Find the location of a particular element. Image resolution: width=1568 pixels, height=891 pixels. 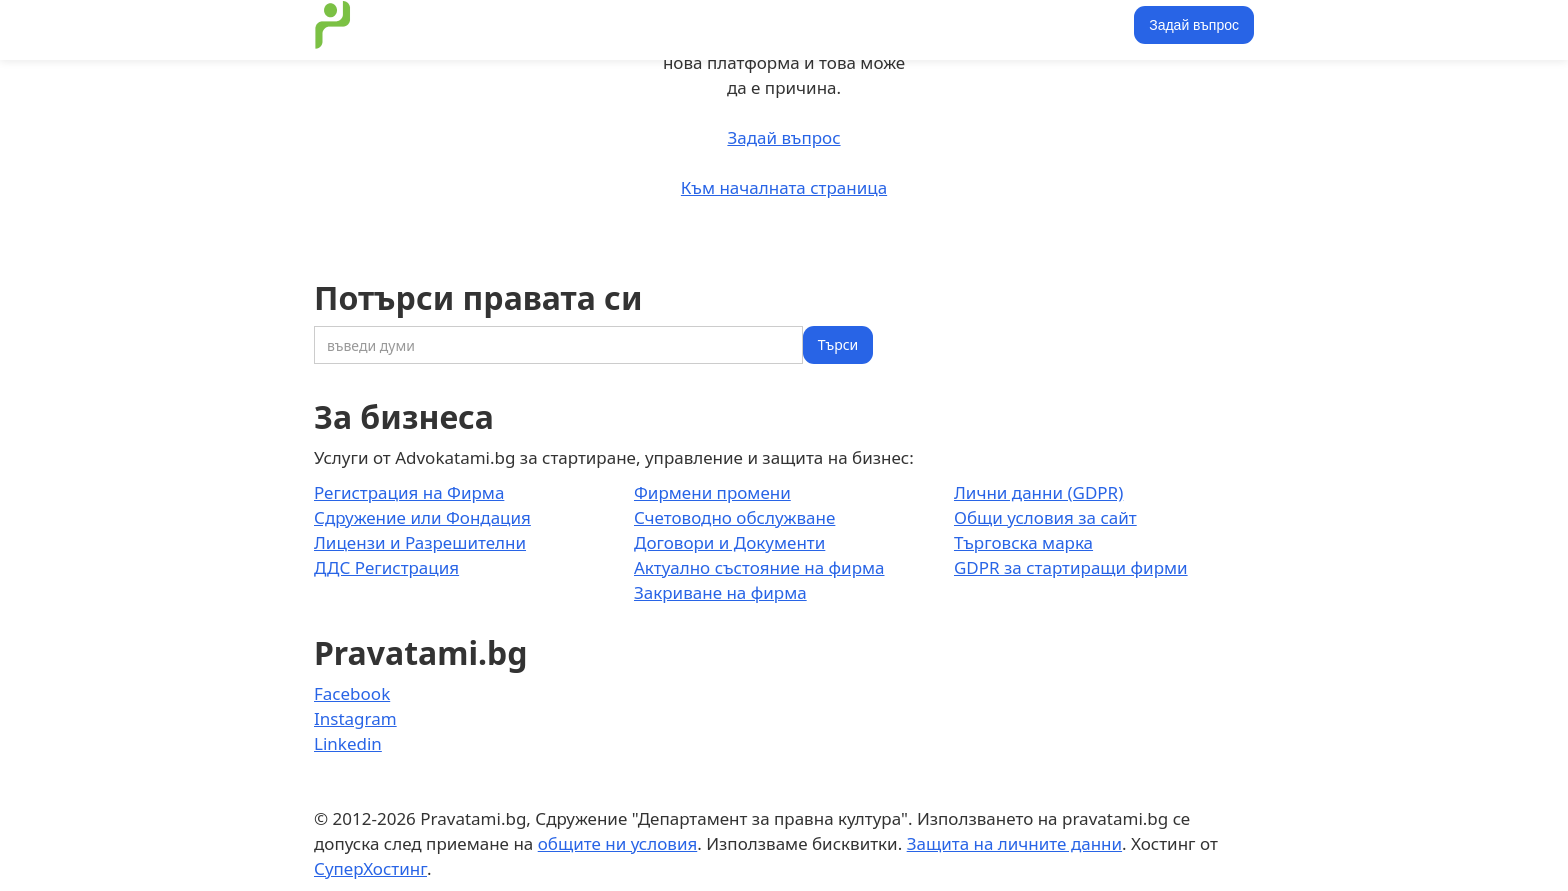

Linkedin is located at coordinates (348, 743).